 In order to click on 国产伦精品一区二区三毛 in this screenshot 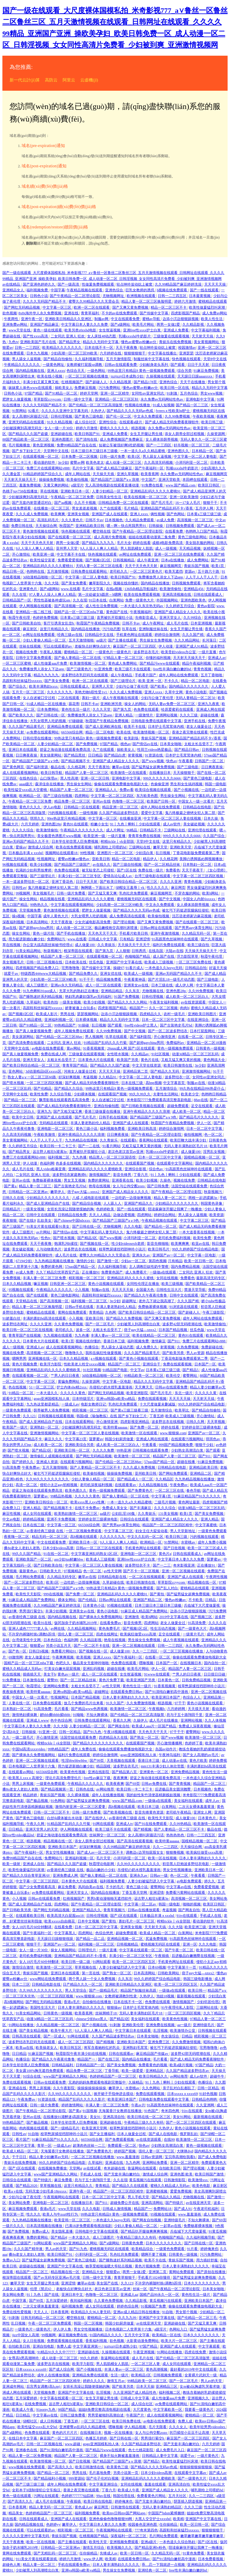, I will do `click(197, 2318)`.